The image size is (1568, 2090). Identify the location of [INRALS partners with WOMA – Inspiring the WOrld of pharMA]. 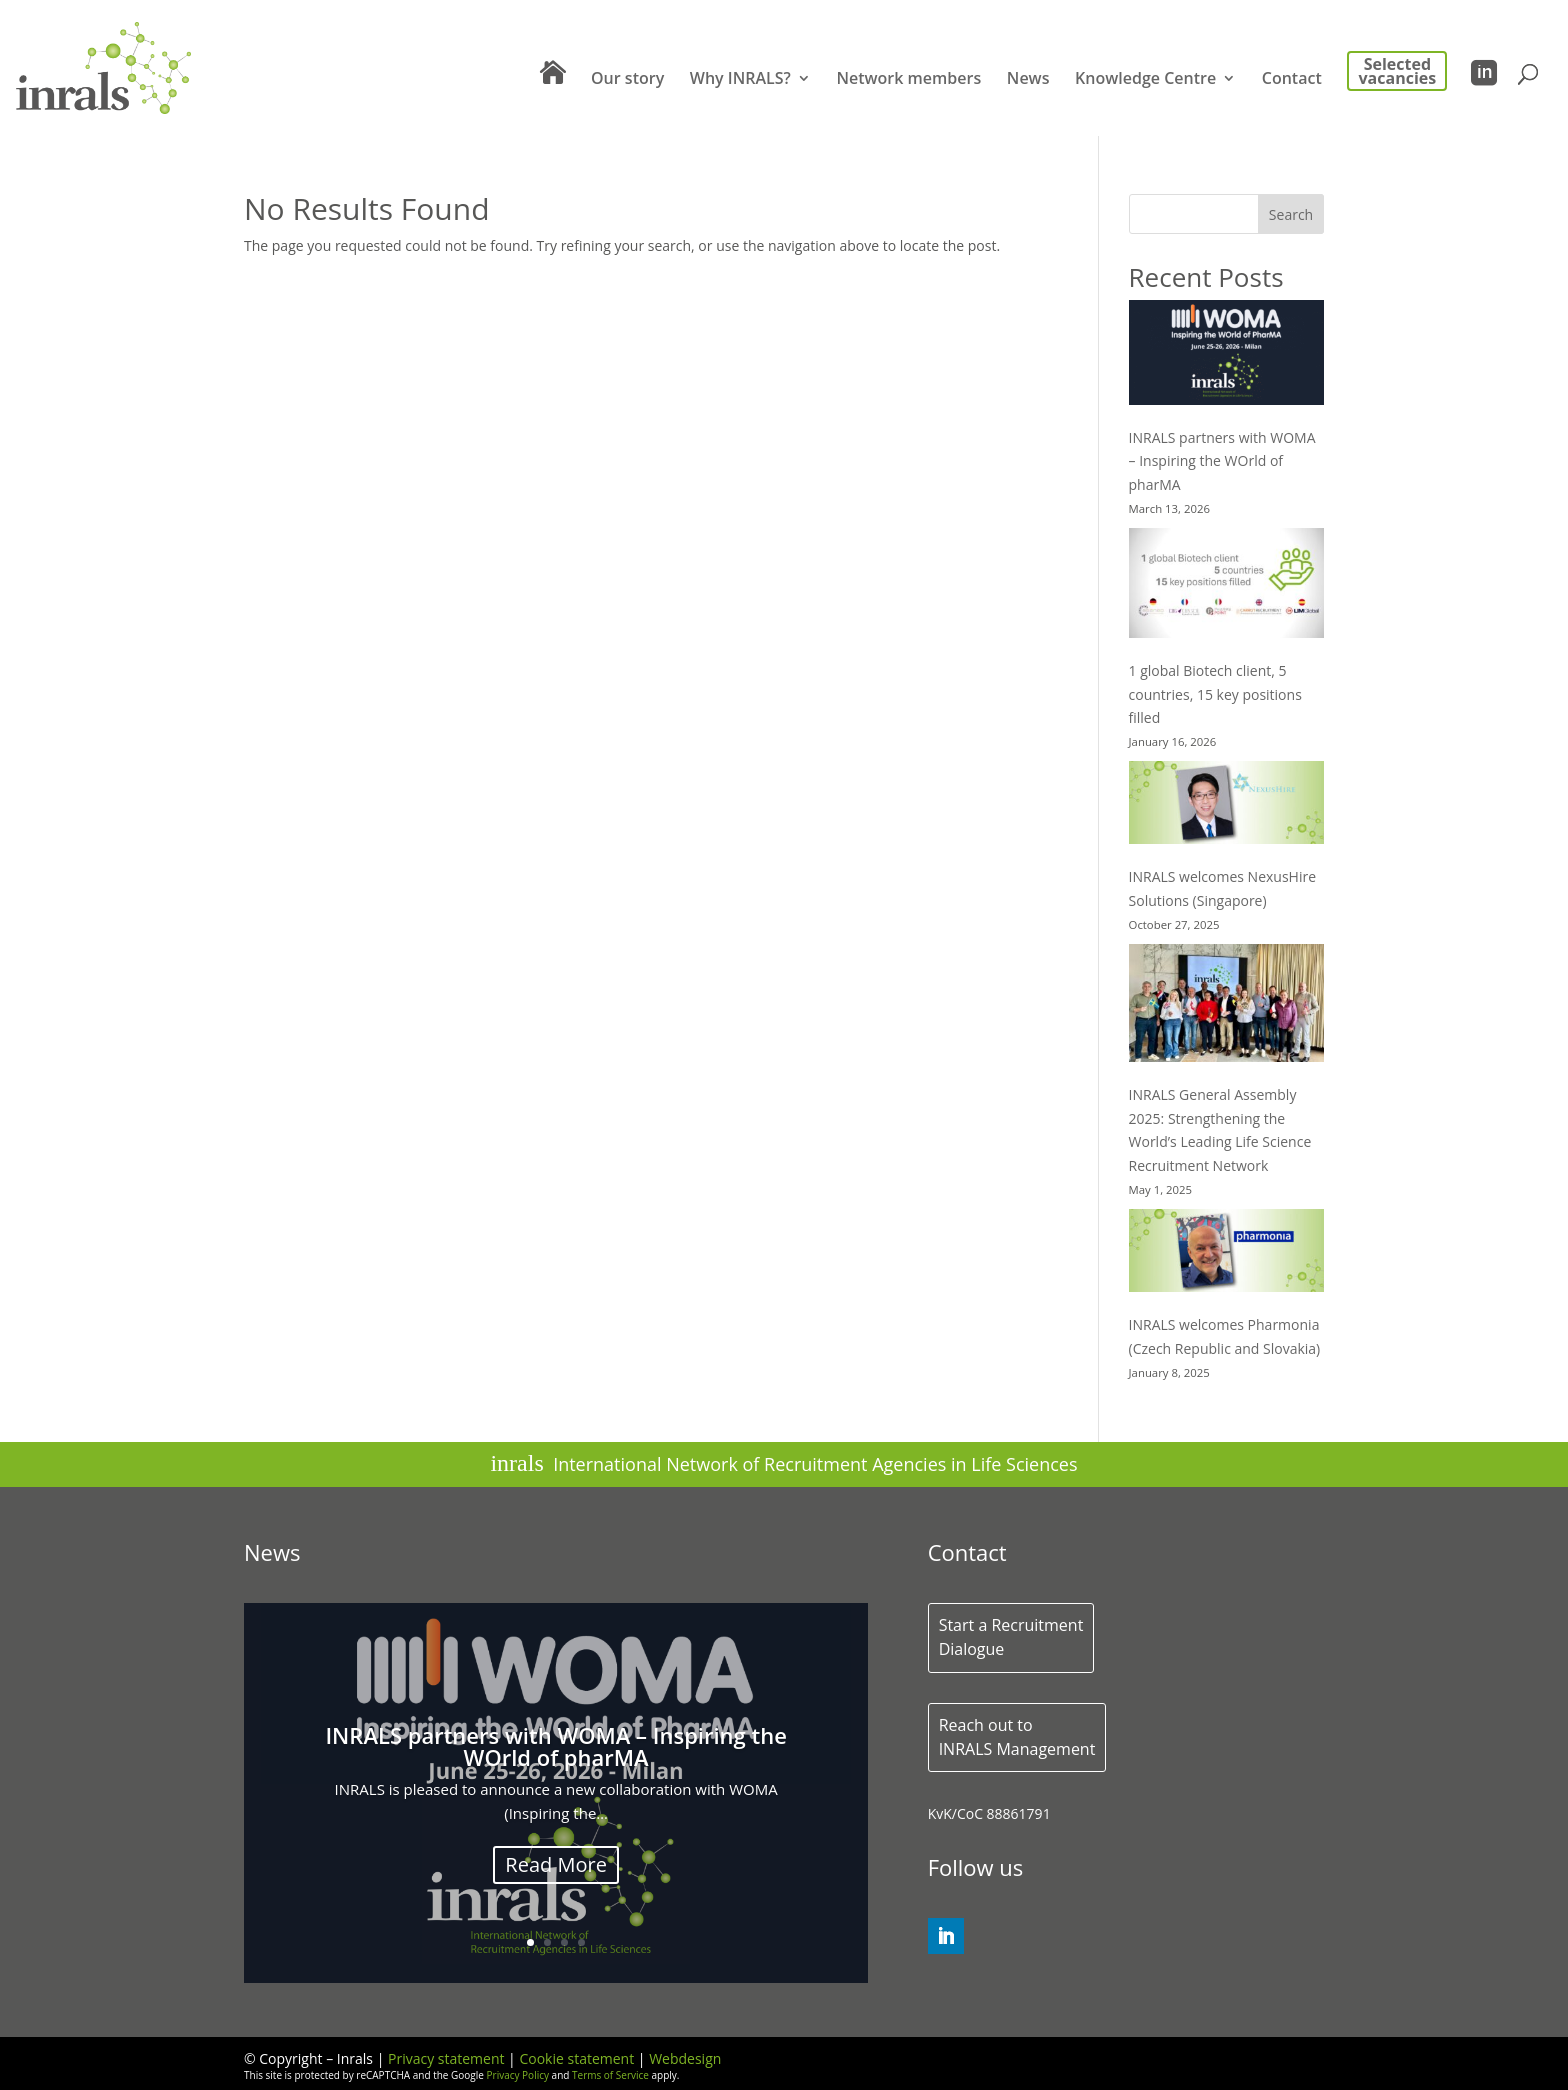
(1226, 356).